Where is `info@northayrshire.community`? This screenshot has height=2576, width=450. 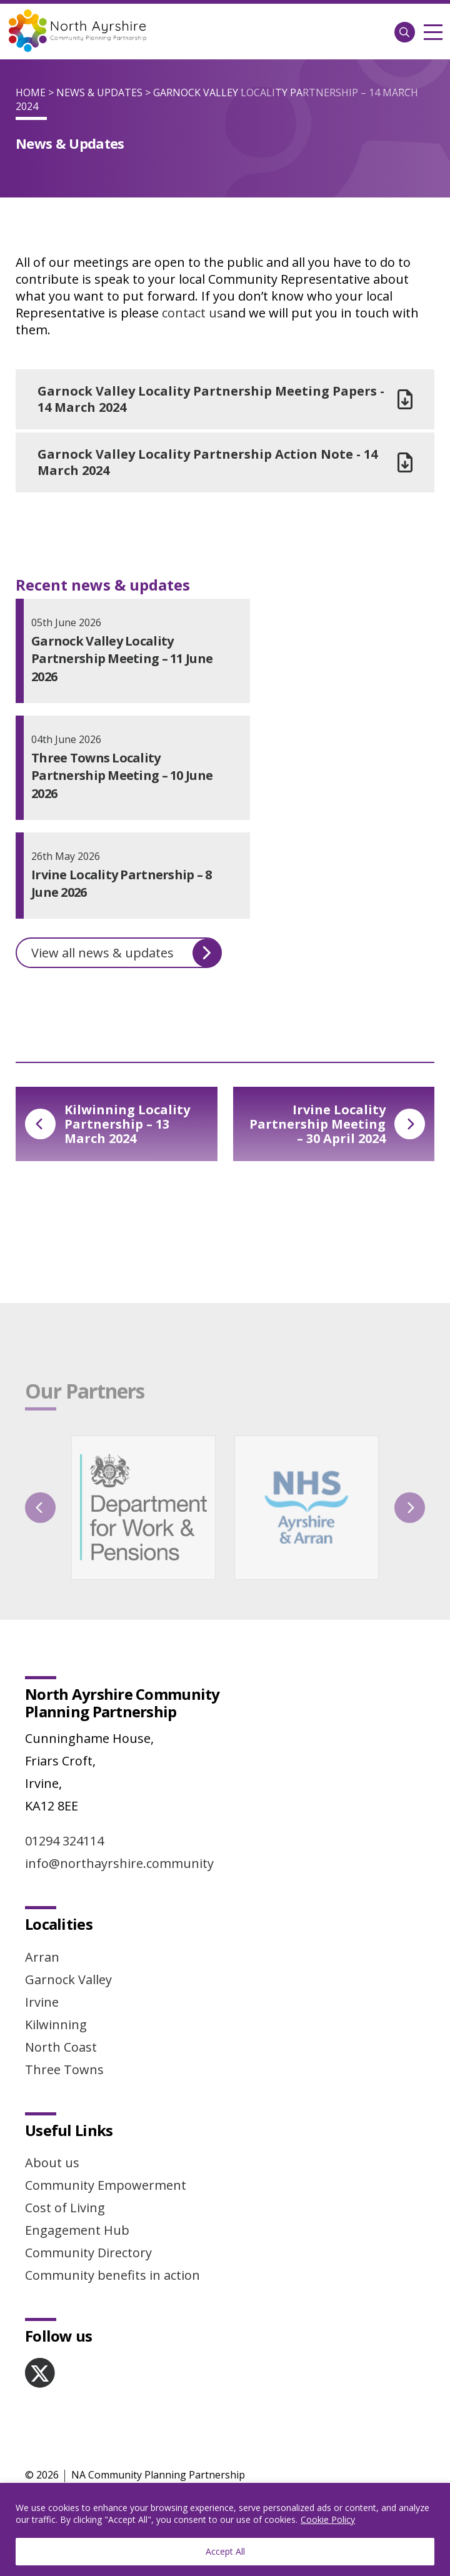 info@northayrshire.community is located at coordinates (119, 1863).